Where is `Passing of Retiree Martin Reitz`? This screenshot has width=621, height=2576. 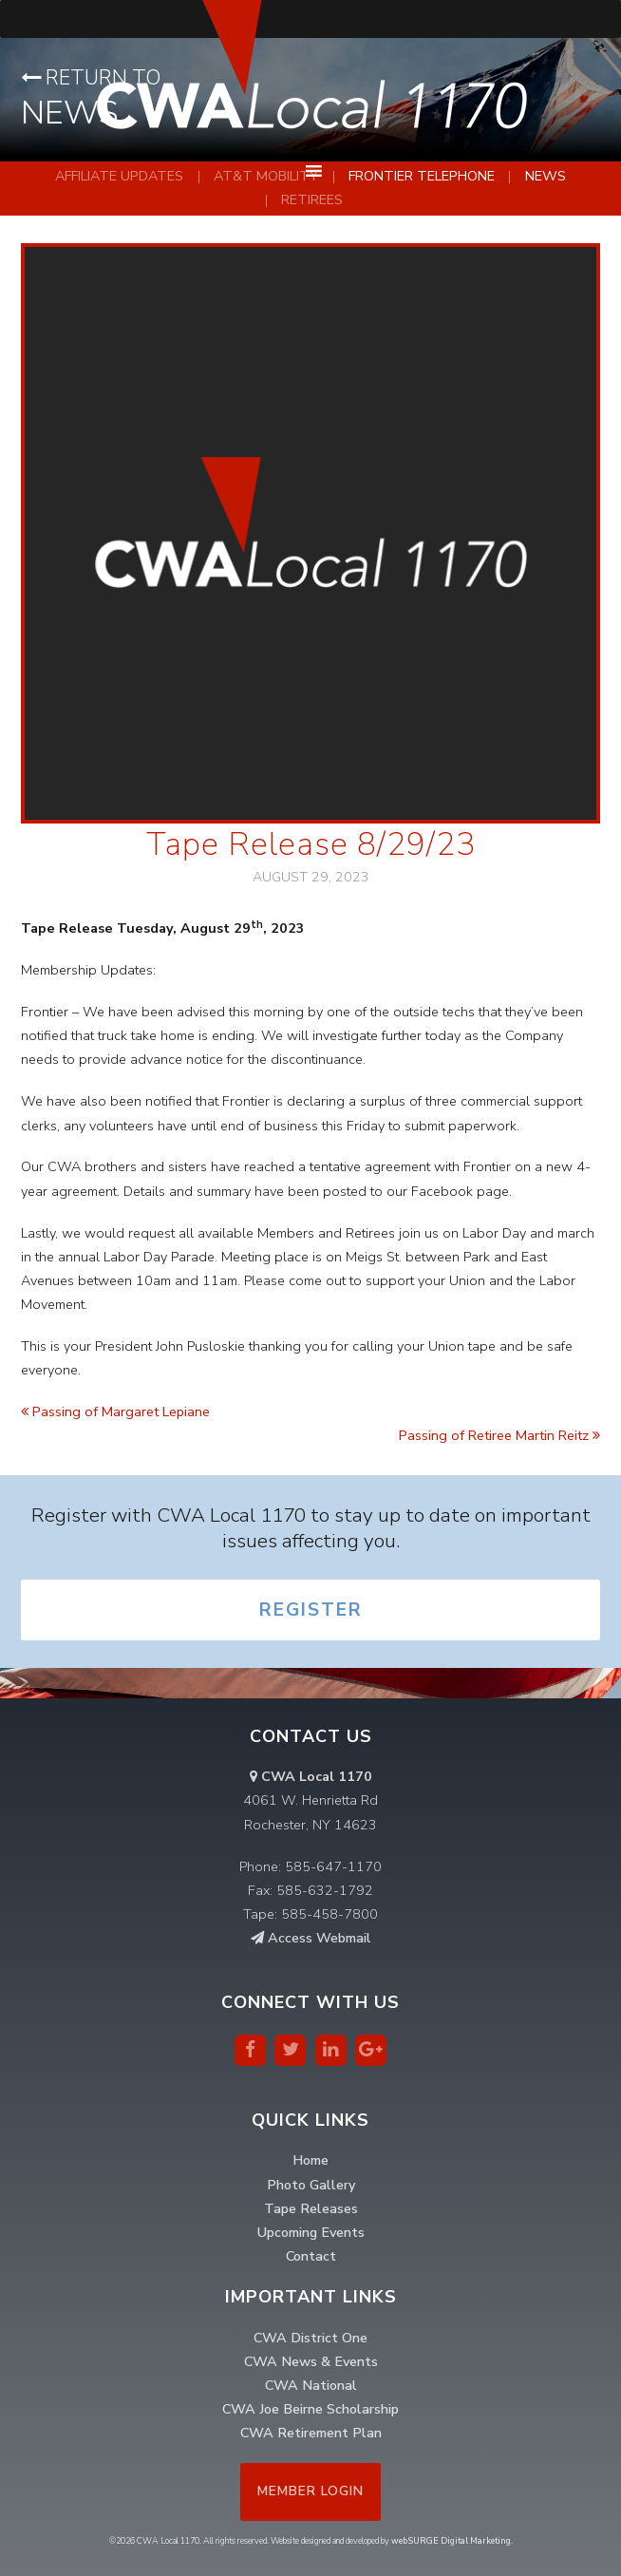 Passing of Retiree Martin Reitz is located at coordinates (499, 1435).